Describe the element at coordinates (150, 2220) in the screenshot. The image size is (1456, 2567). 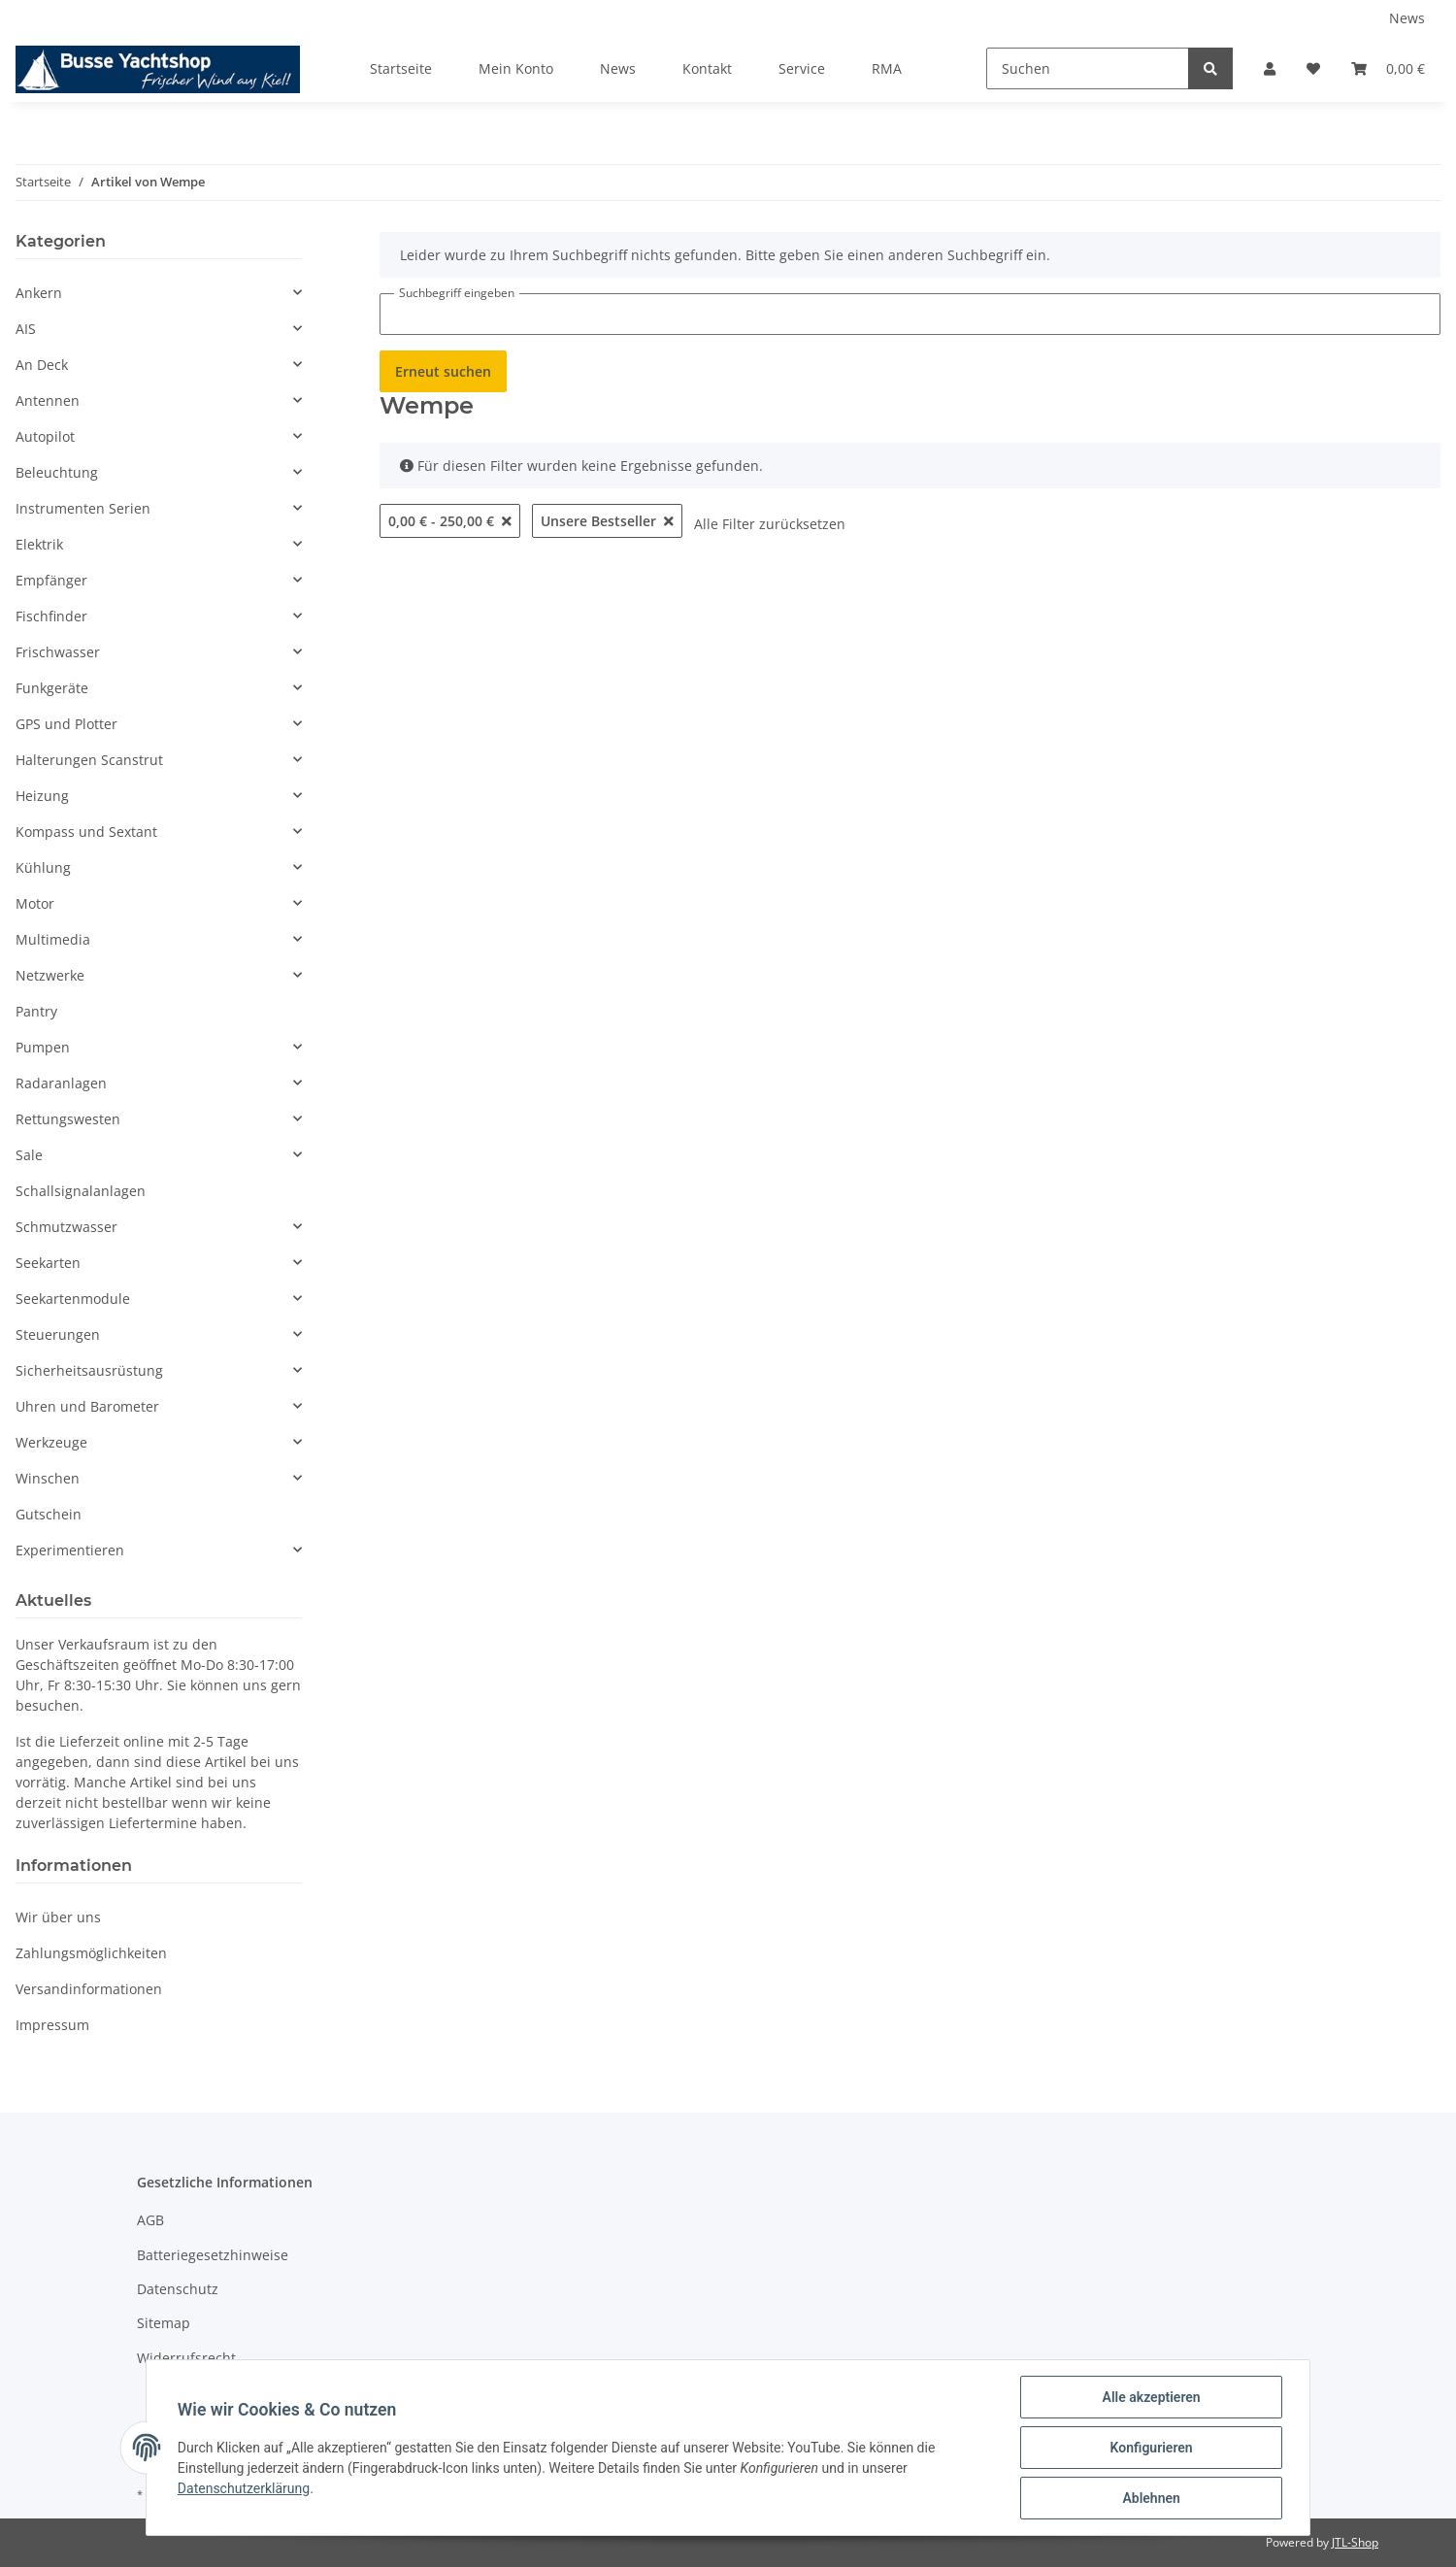
I see `AGB` at that location.